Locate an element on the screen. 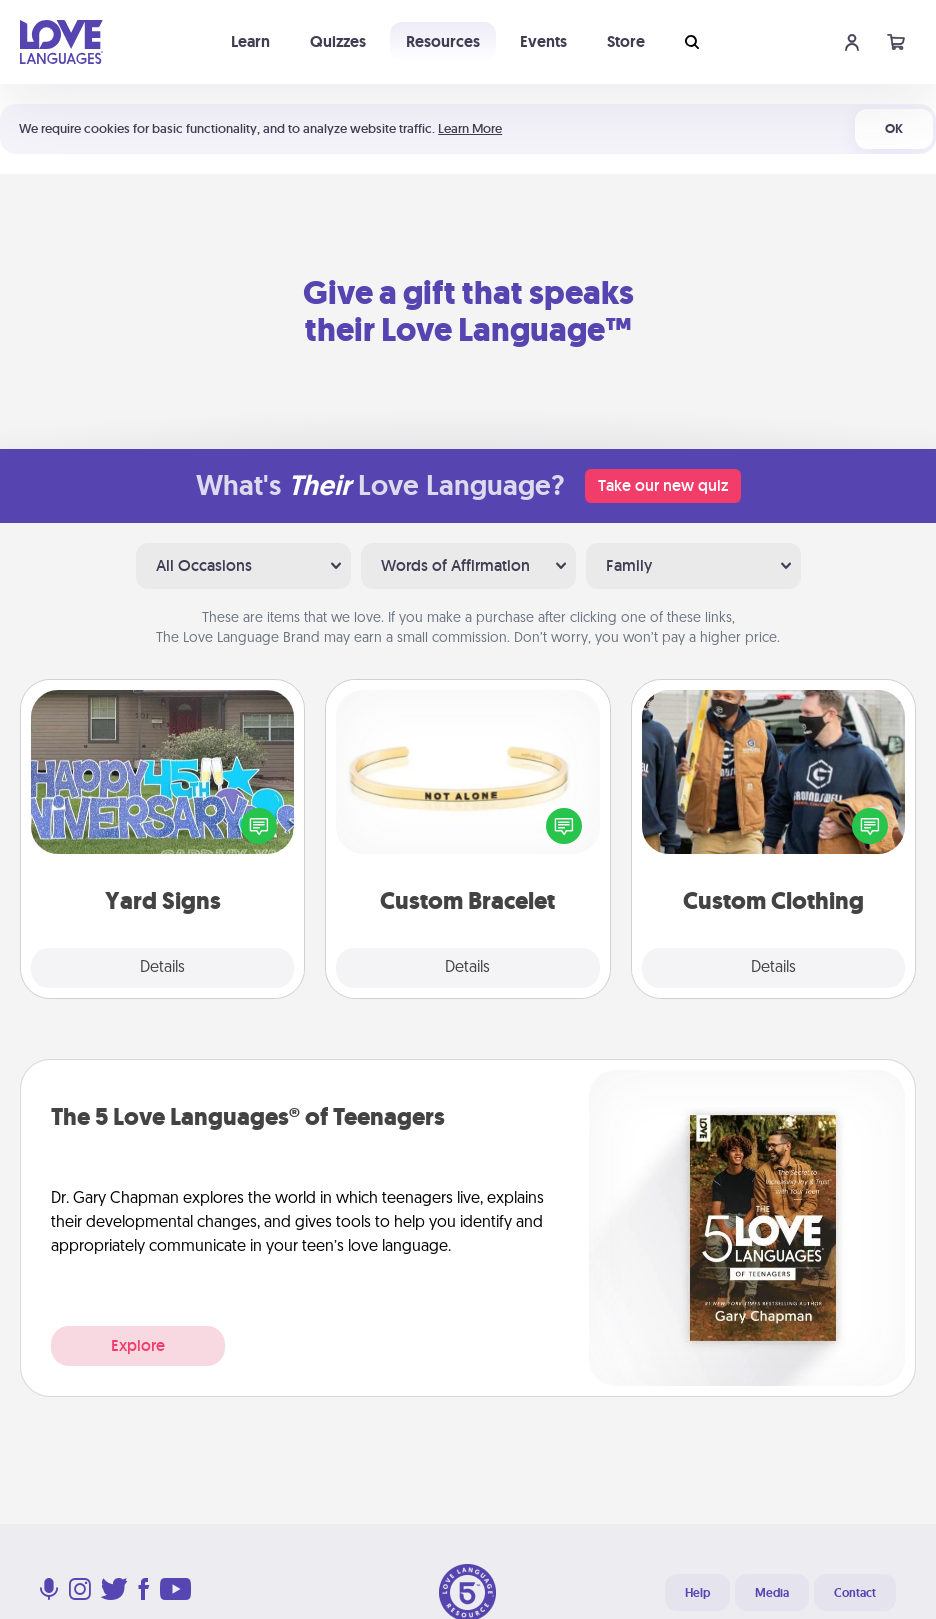  Media is located at coordinates (772, 1593).